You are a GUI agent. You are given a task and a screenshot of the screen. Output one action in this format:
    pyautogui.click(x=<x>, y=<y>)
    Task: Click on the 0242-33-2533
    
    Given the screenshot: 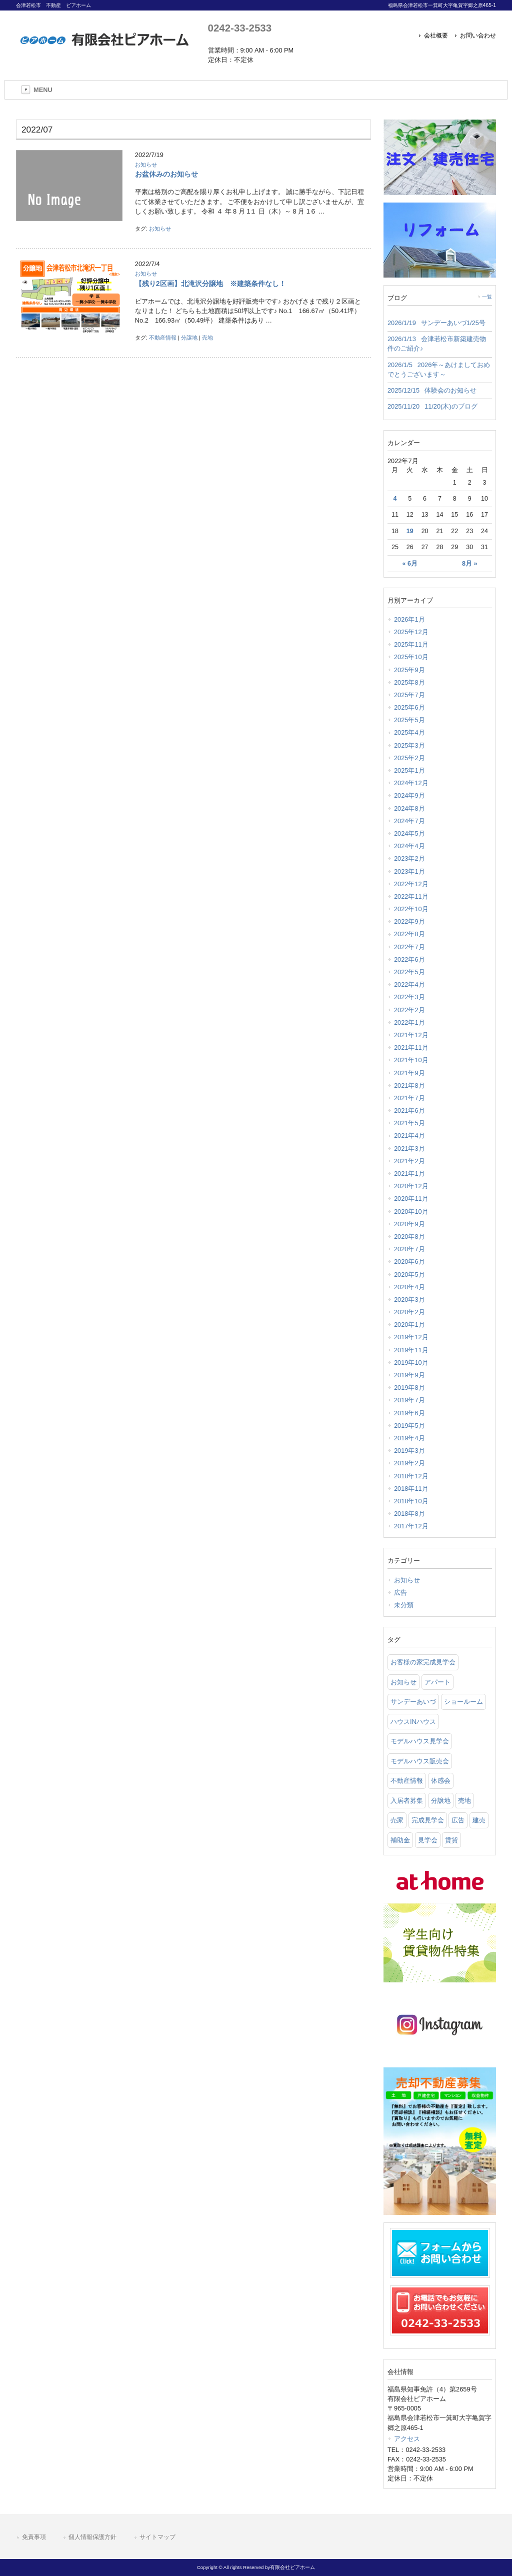 What is the action you would take?
    pyautogui.click(x=240, y=28)
    